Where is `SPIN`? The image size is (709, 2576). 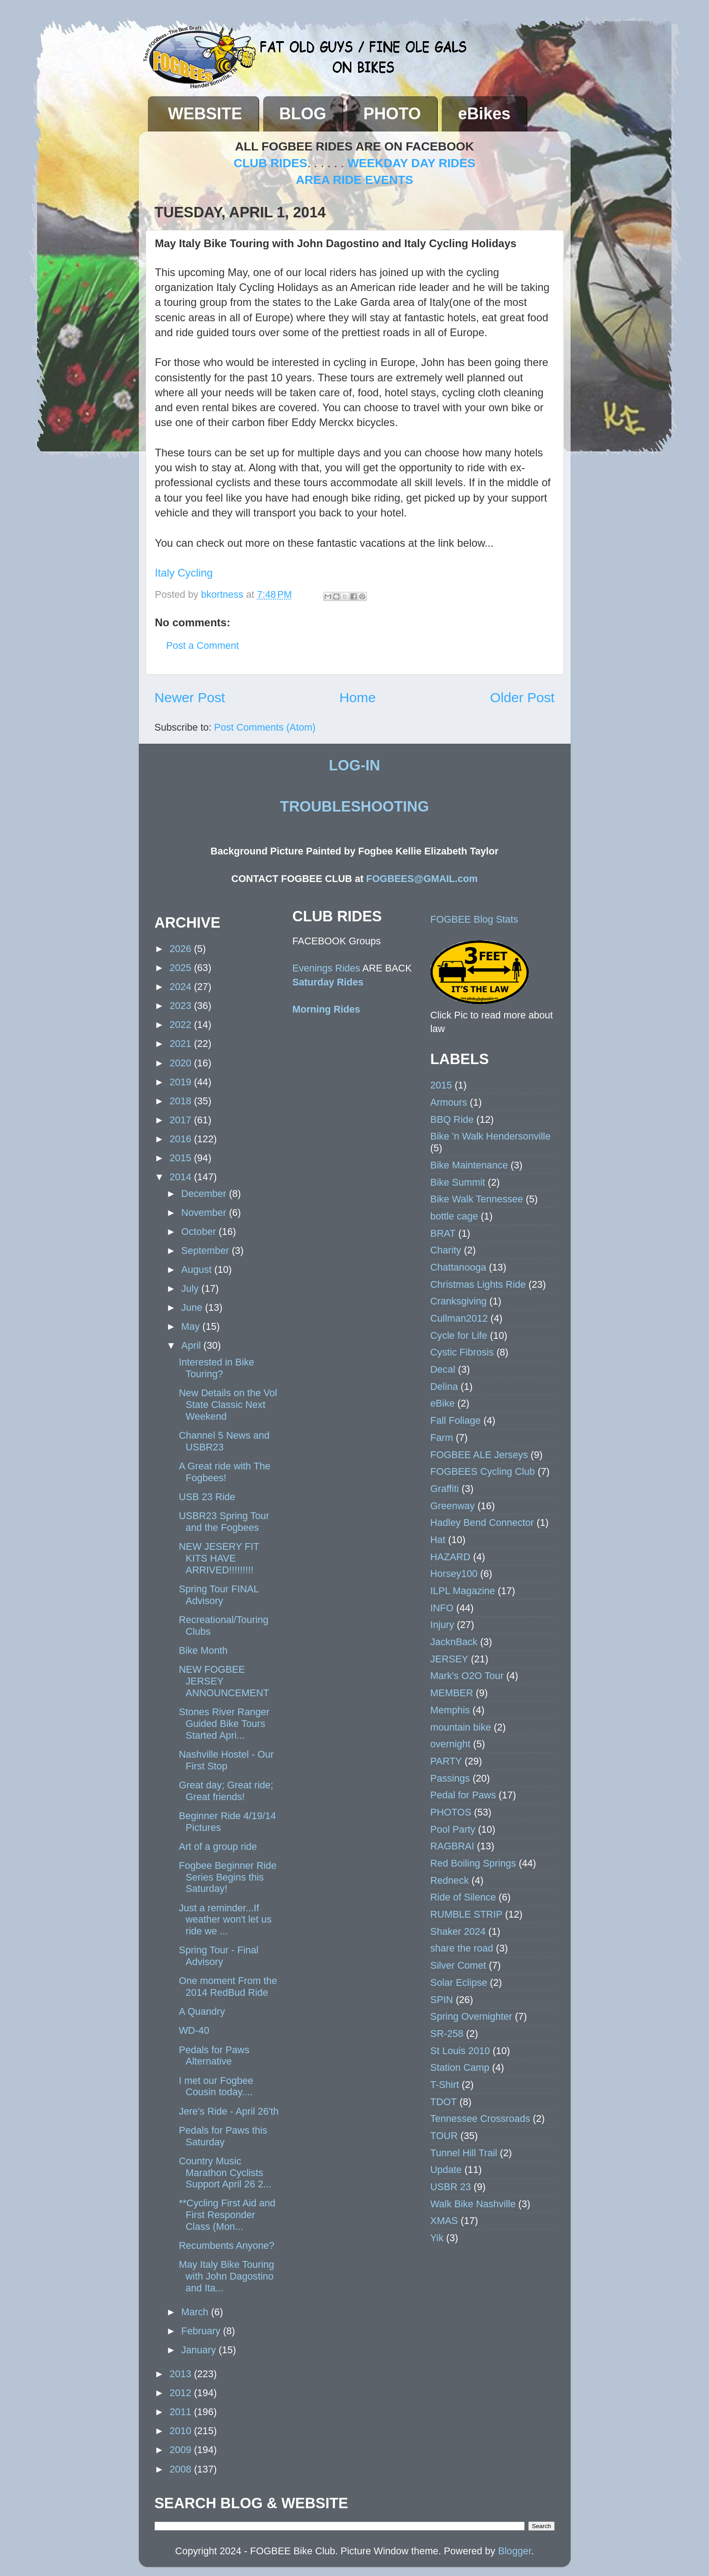
SPIN is located at coordinates (441, 1999).